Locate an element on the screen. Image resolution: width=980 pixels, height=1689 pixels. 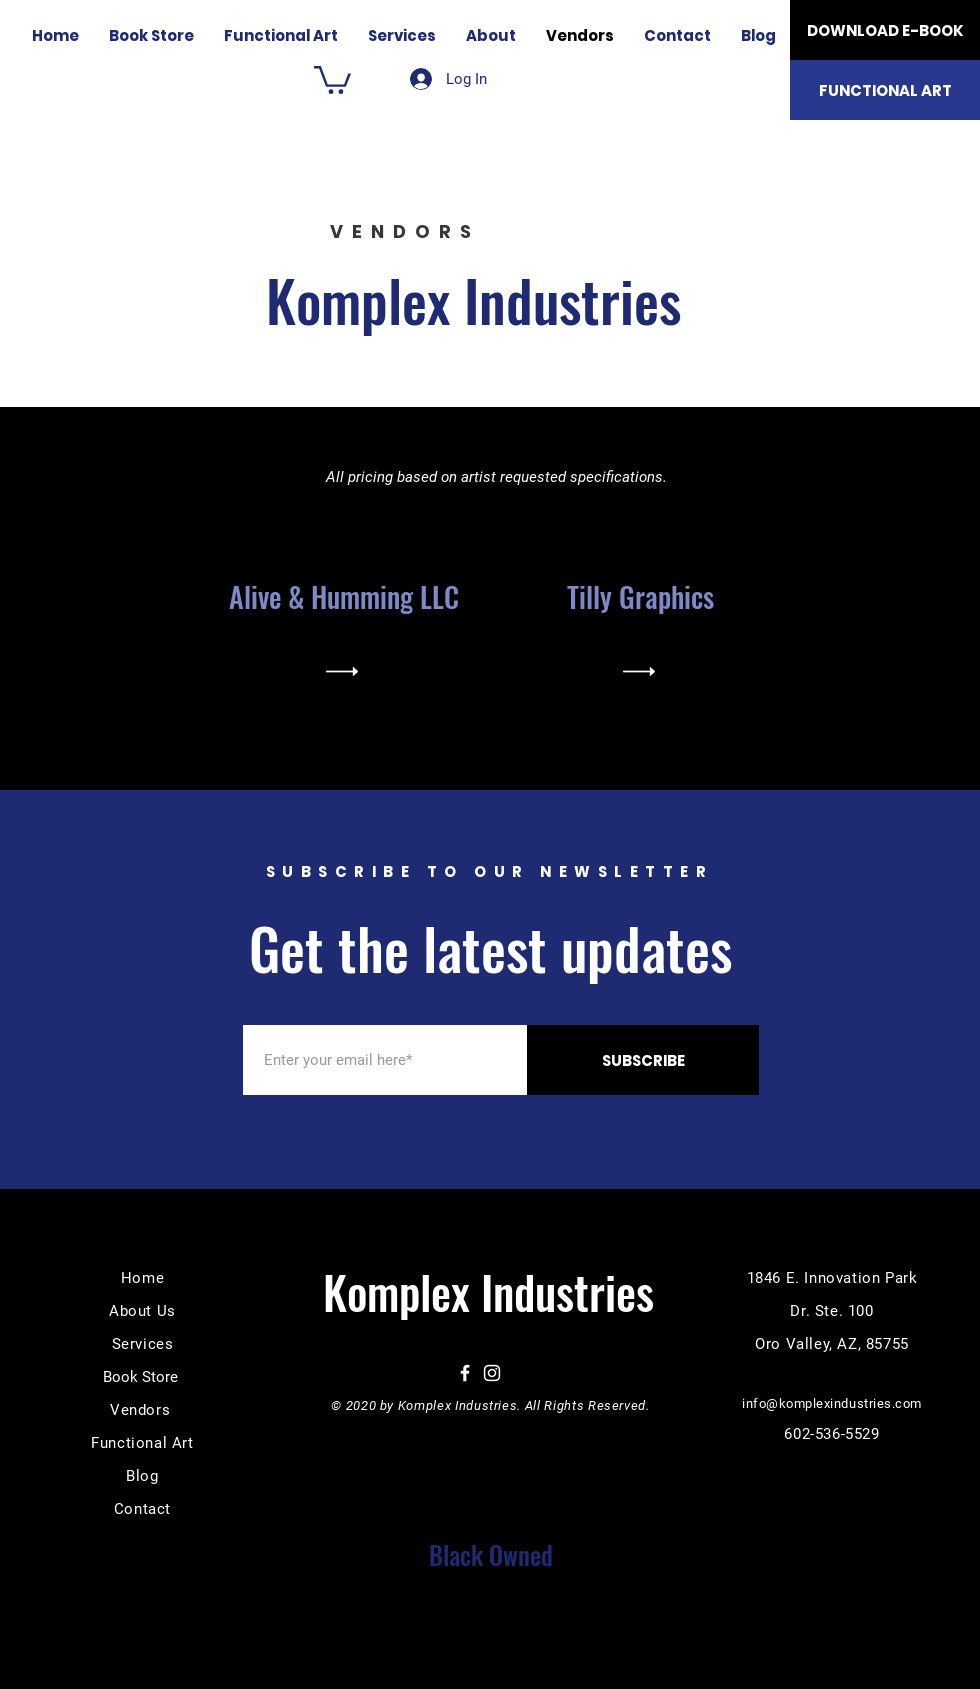
[DOWNLOAD E-BOOK] is located at coordinates (885, 30).